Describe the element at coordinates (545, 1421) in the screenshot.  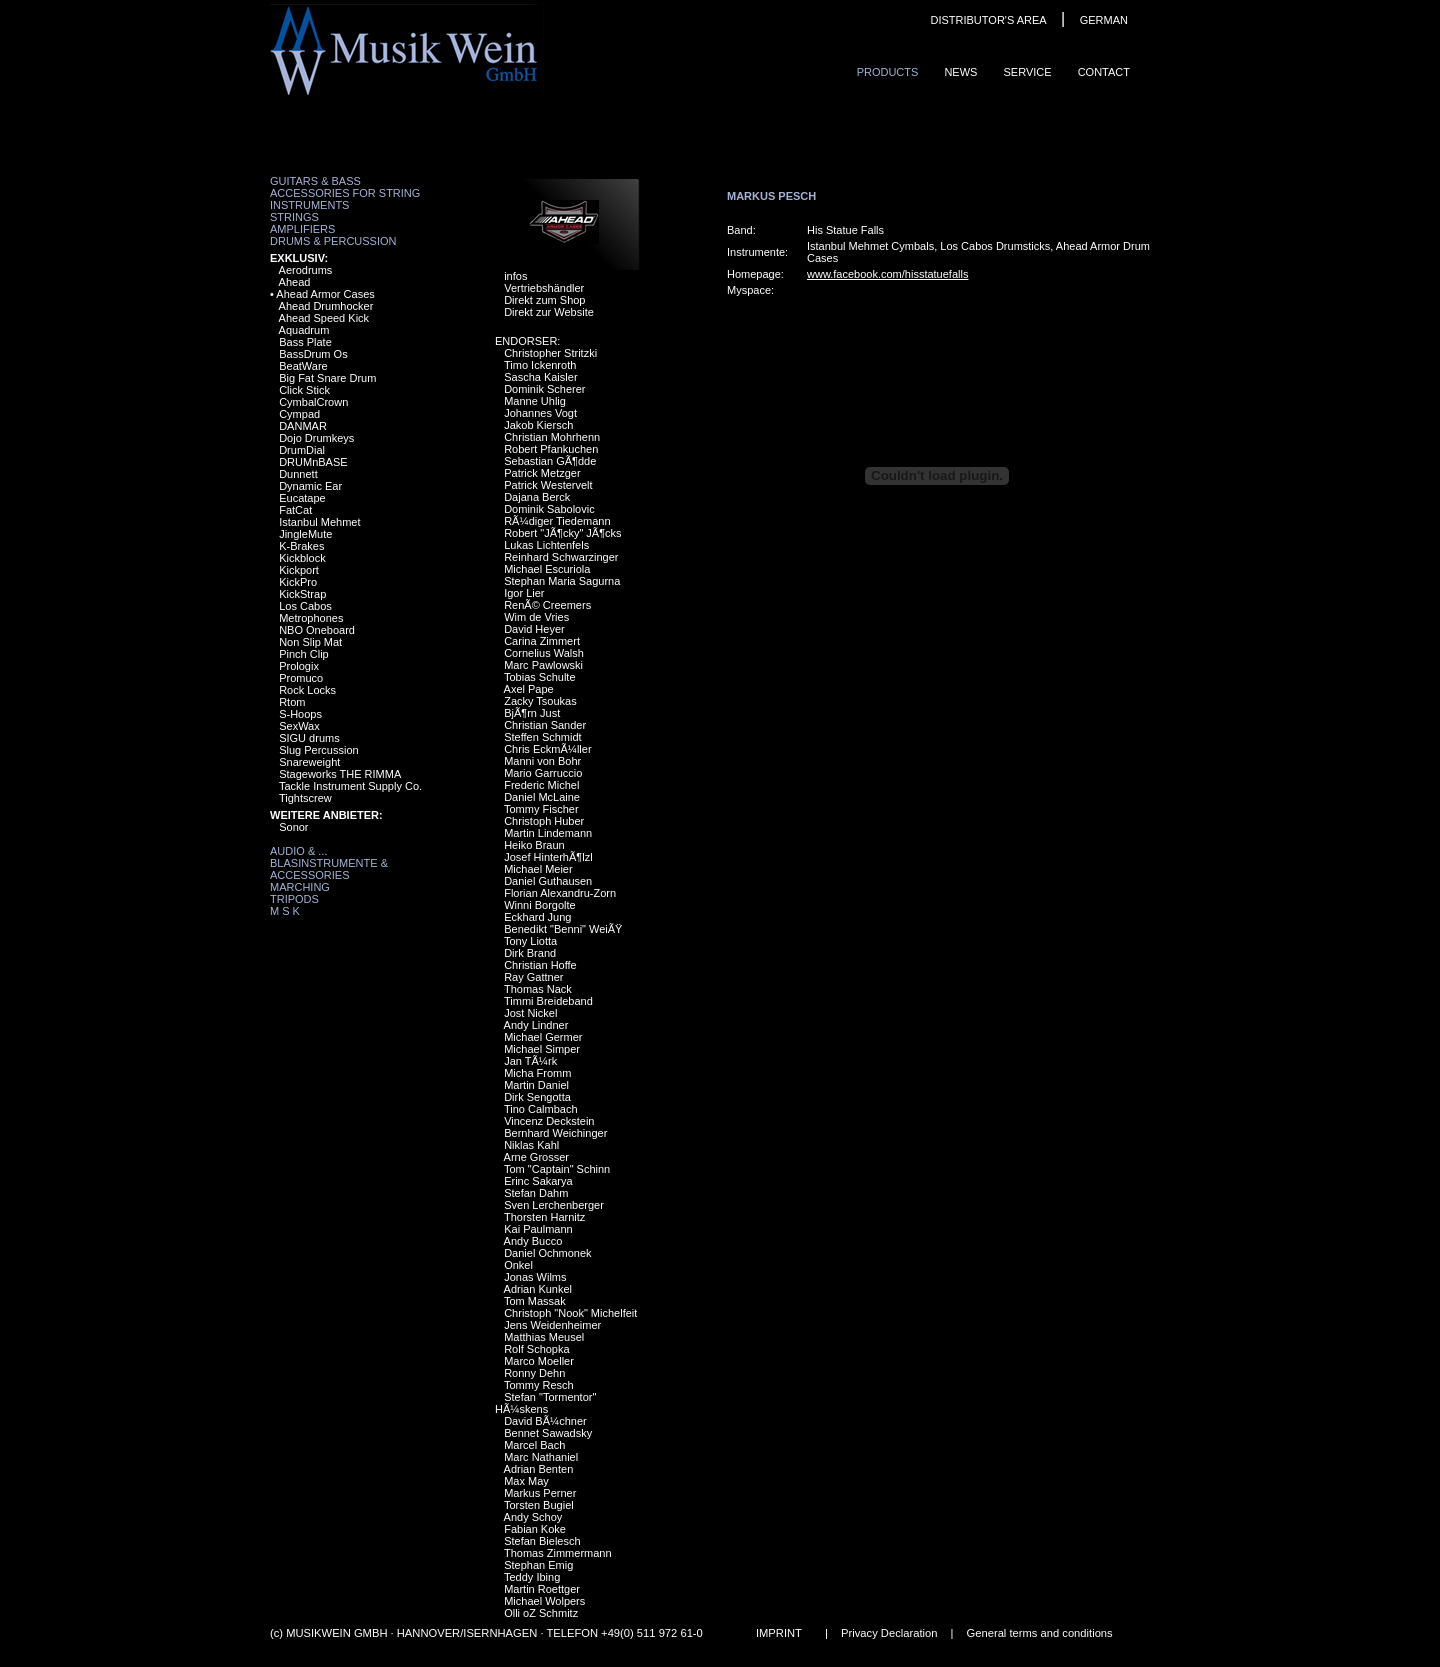
I see `David BÃ¼chner` at that location.